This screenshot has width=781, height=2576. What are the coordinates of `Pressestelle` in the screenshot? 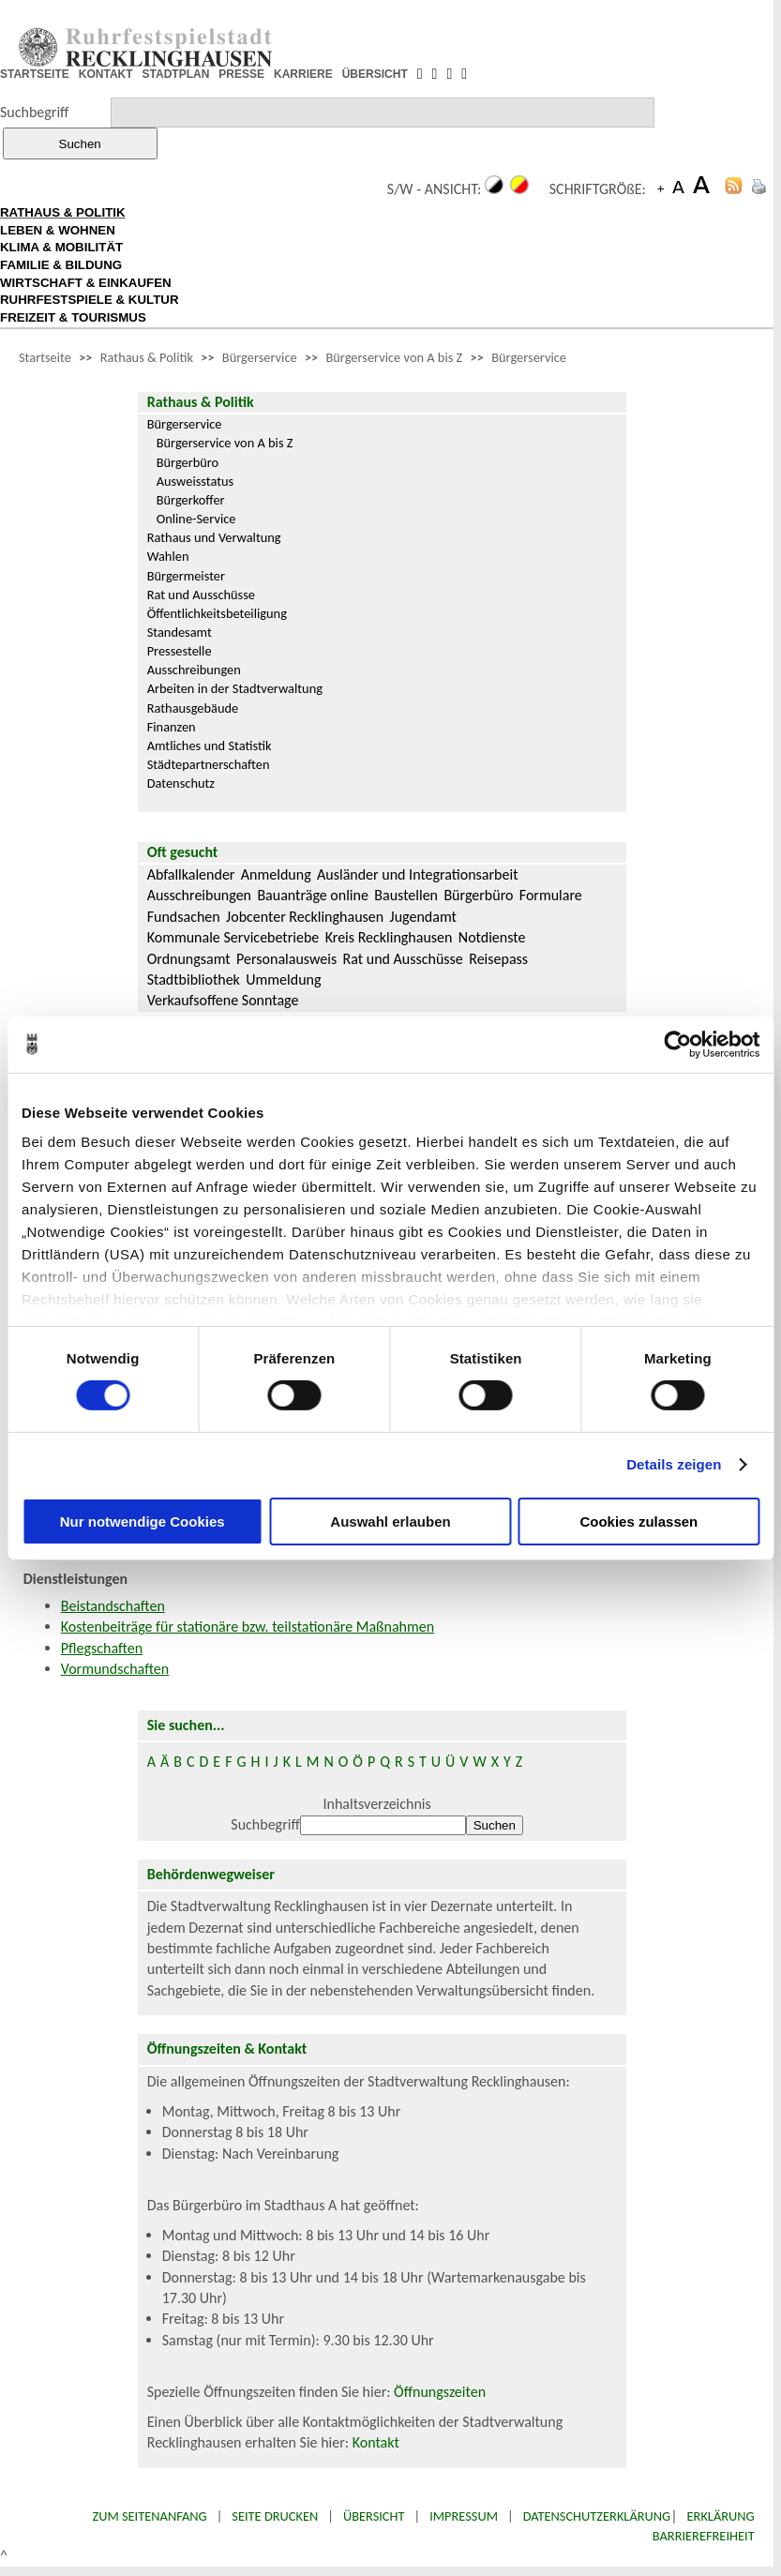 It's located at (179, 650).